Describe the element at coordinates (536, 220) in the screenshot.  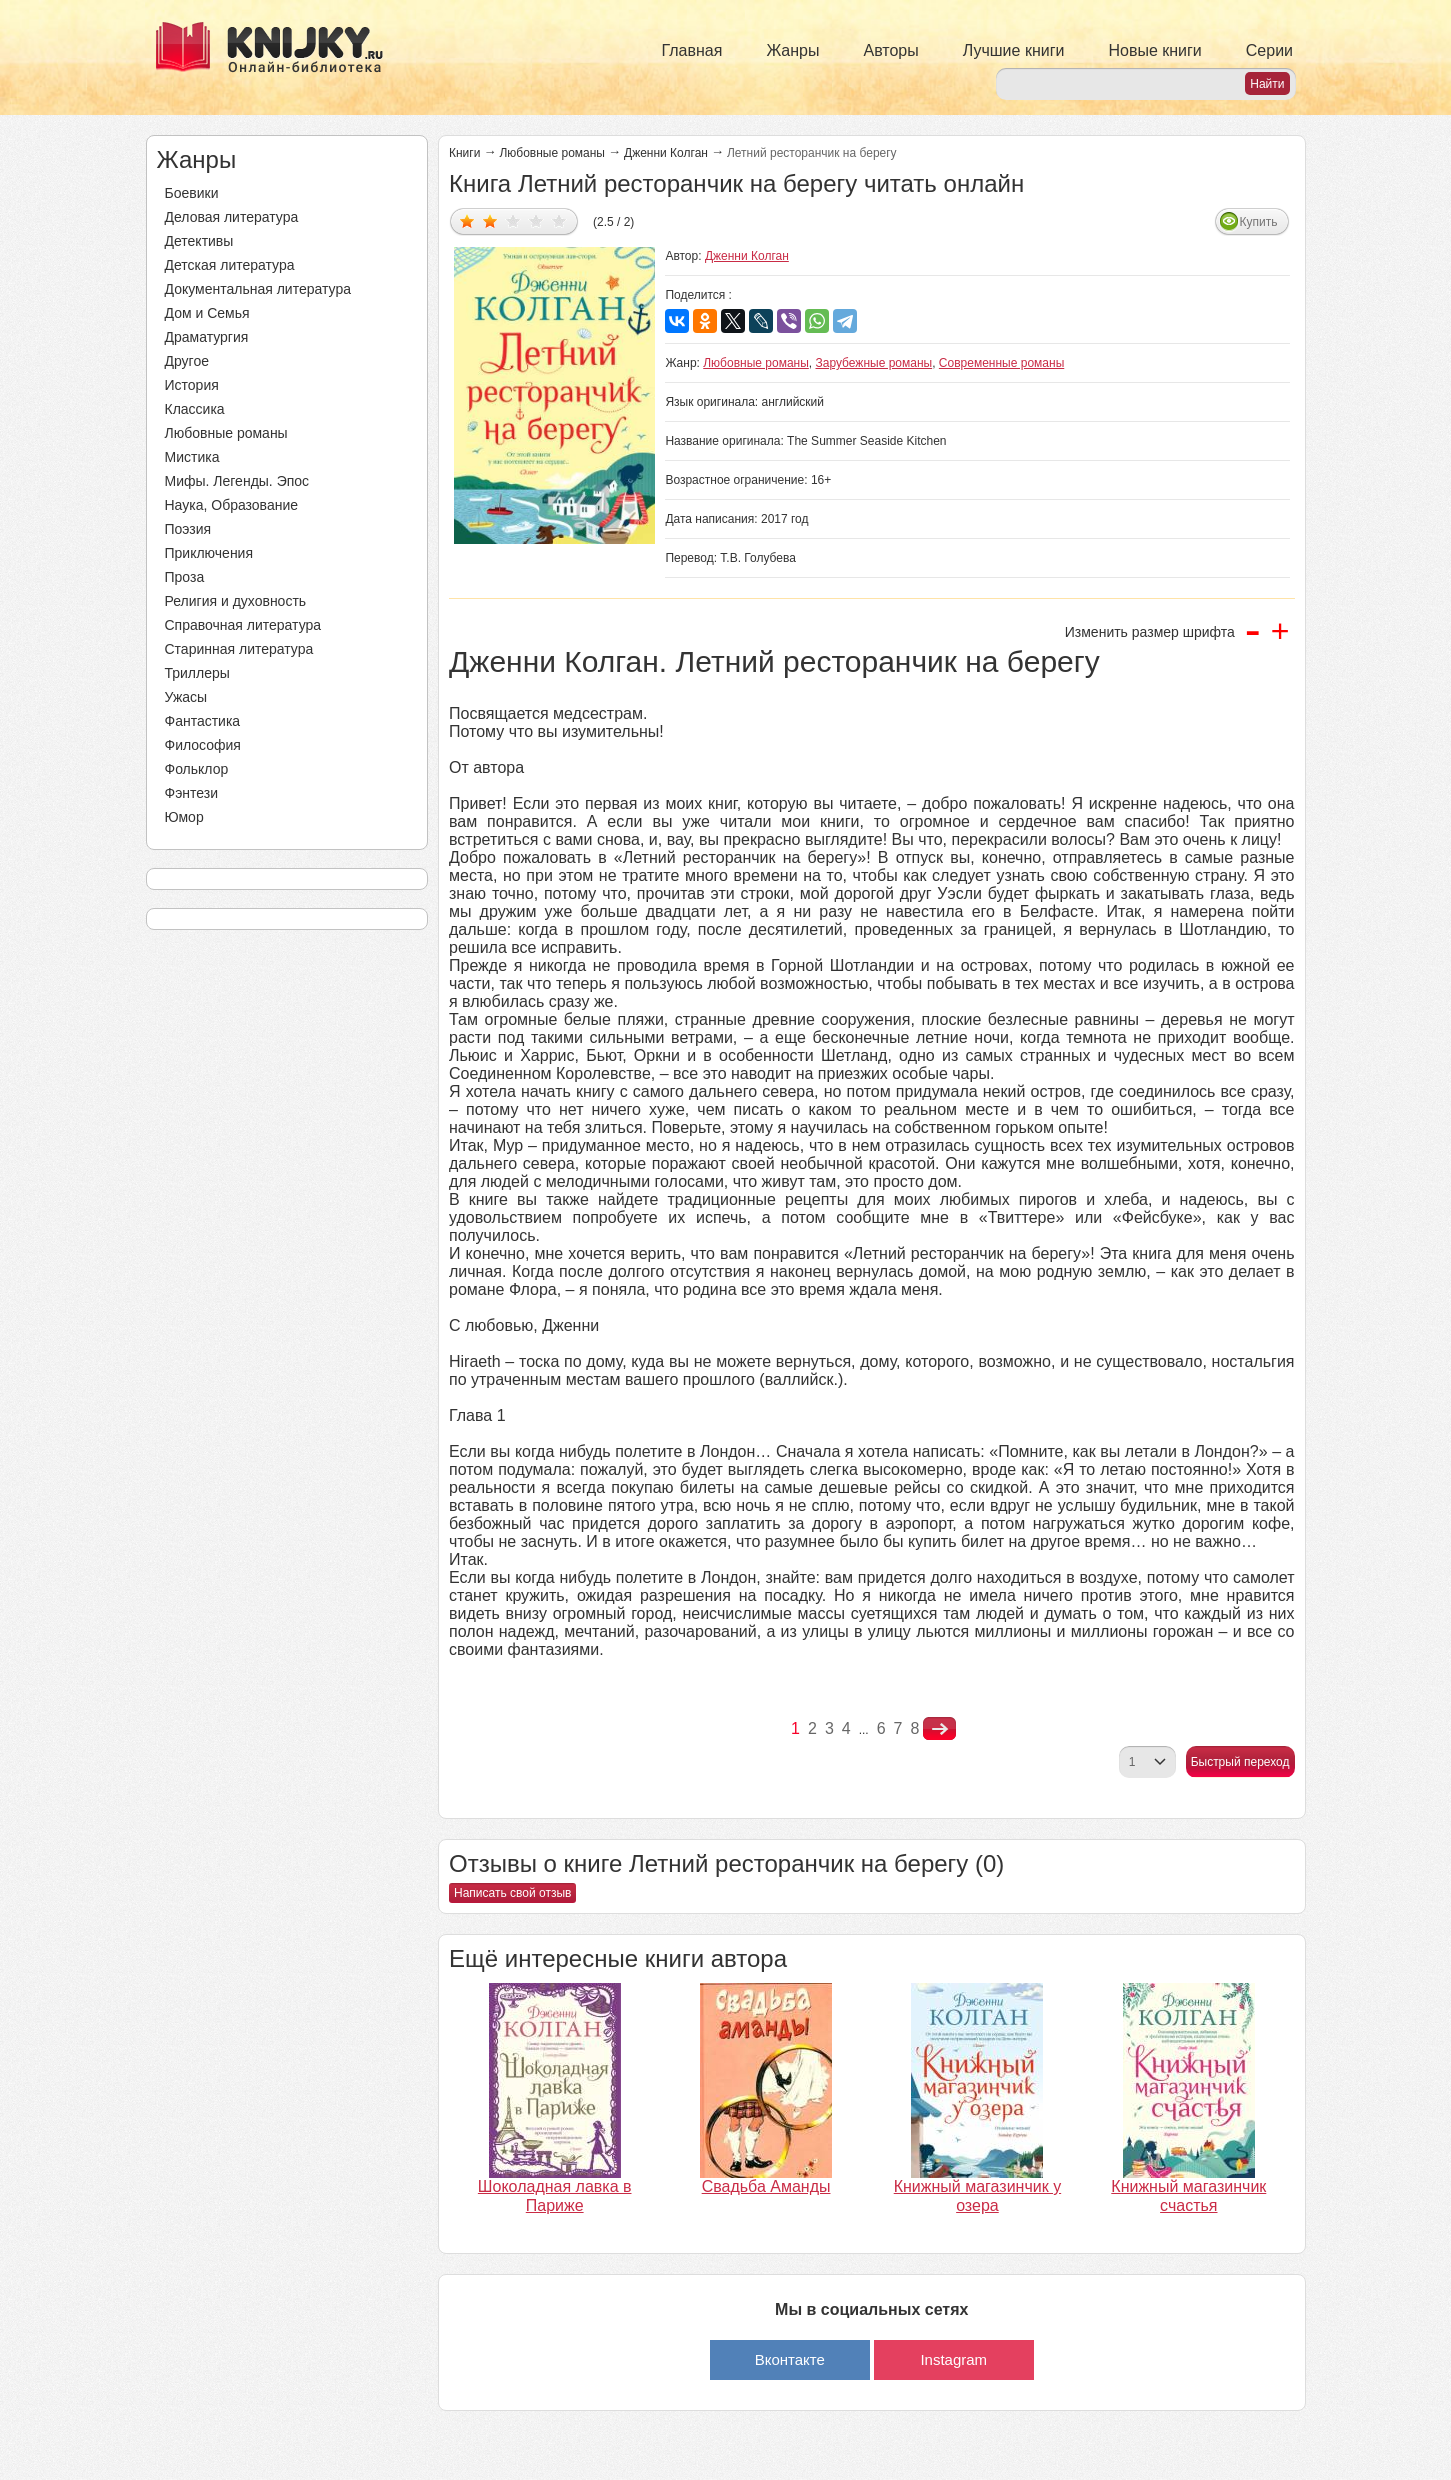
I see `Дать оценку 4/5` at that location.